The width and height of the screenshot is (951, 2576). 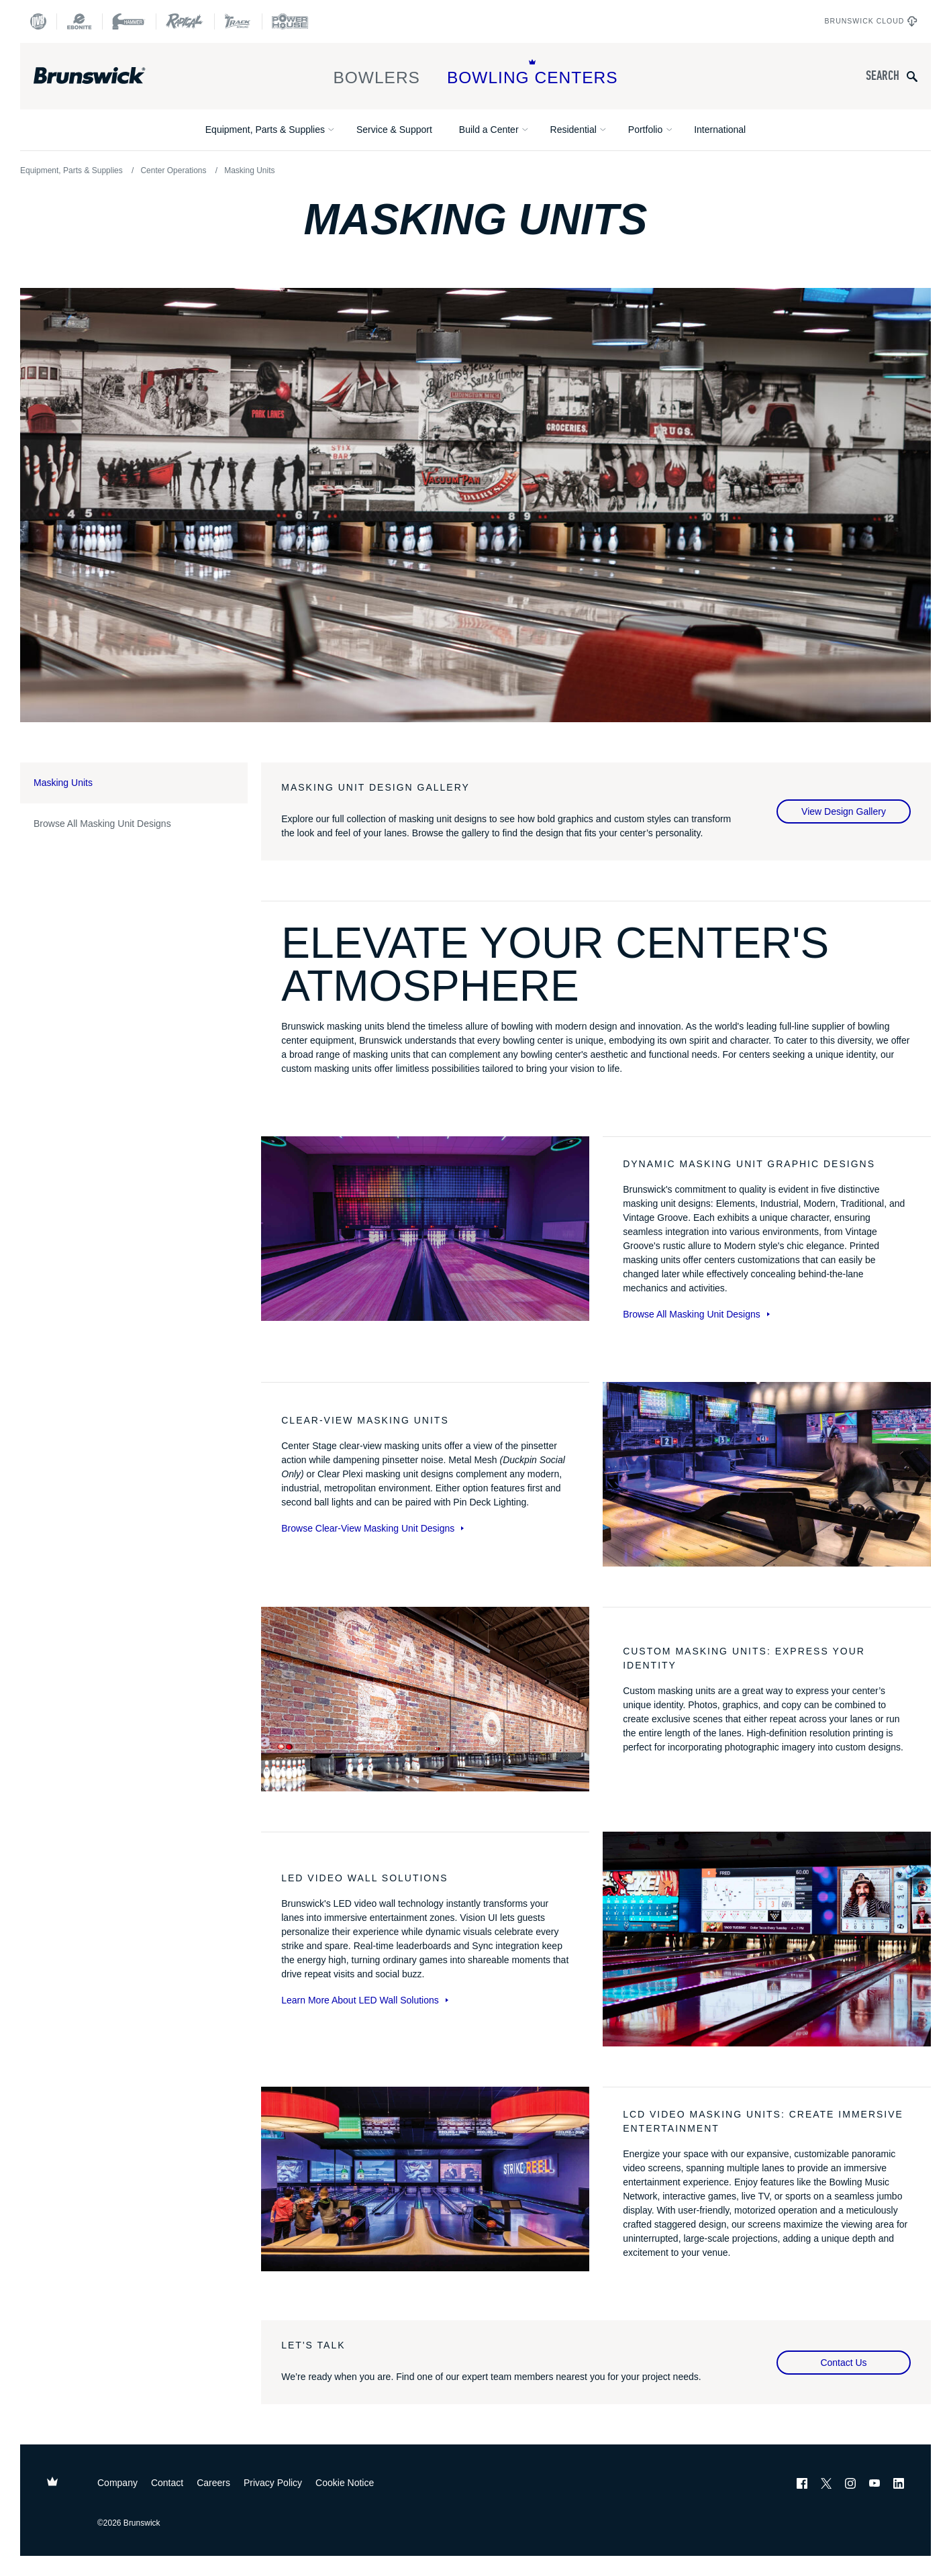 I want to click on Cookie Notice, so click(x=344, y=2482).